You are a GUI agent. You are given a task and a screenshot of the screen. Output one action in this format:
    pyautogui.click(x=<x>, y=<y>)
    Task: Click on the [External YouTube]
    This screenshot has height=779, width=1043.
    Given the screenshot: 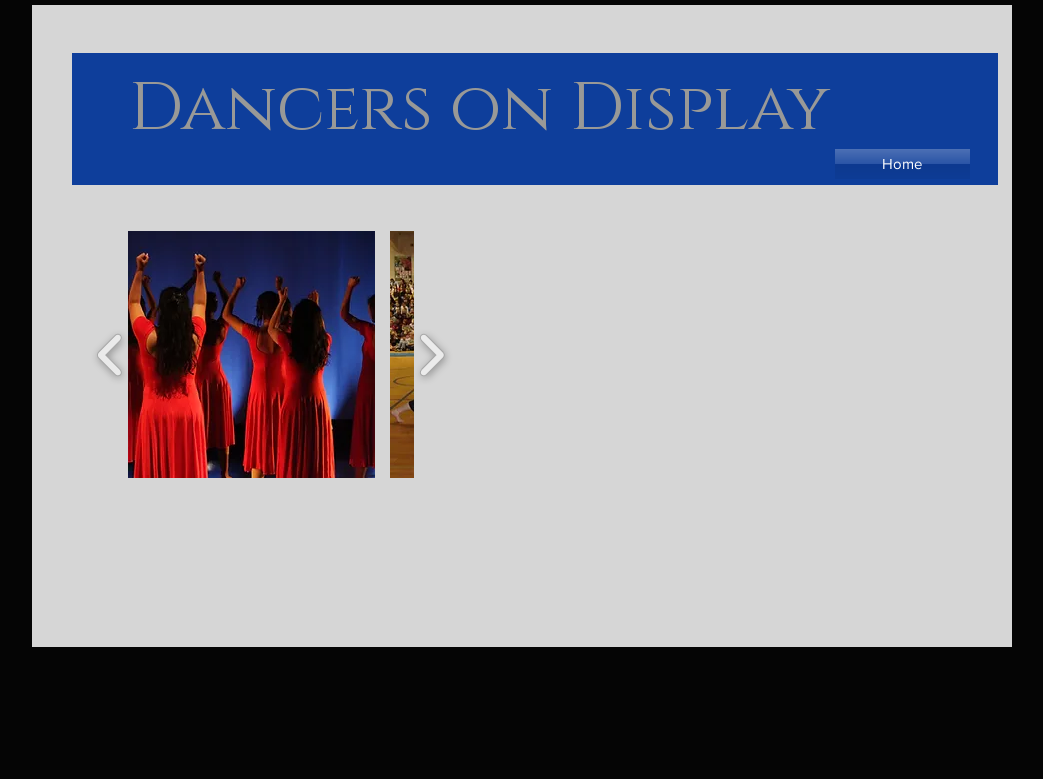 What is the action you would take?
    pyautogui.click(x=735, y=508)
    